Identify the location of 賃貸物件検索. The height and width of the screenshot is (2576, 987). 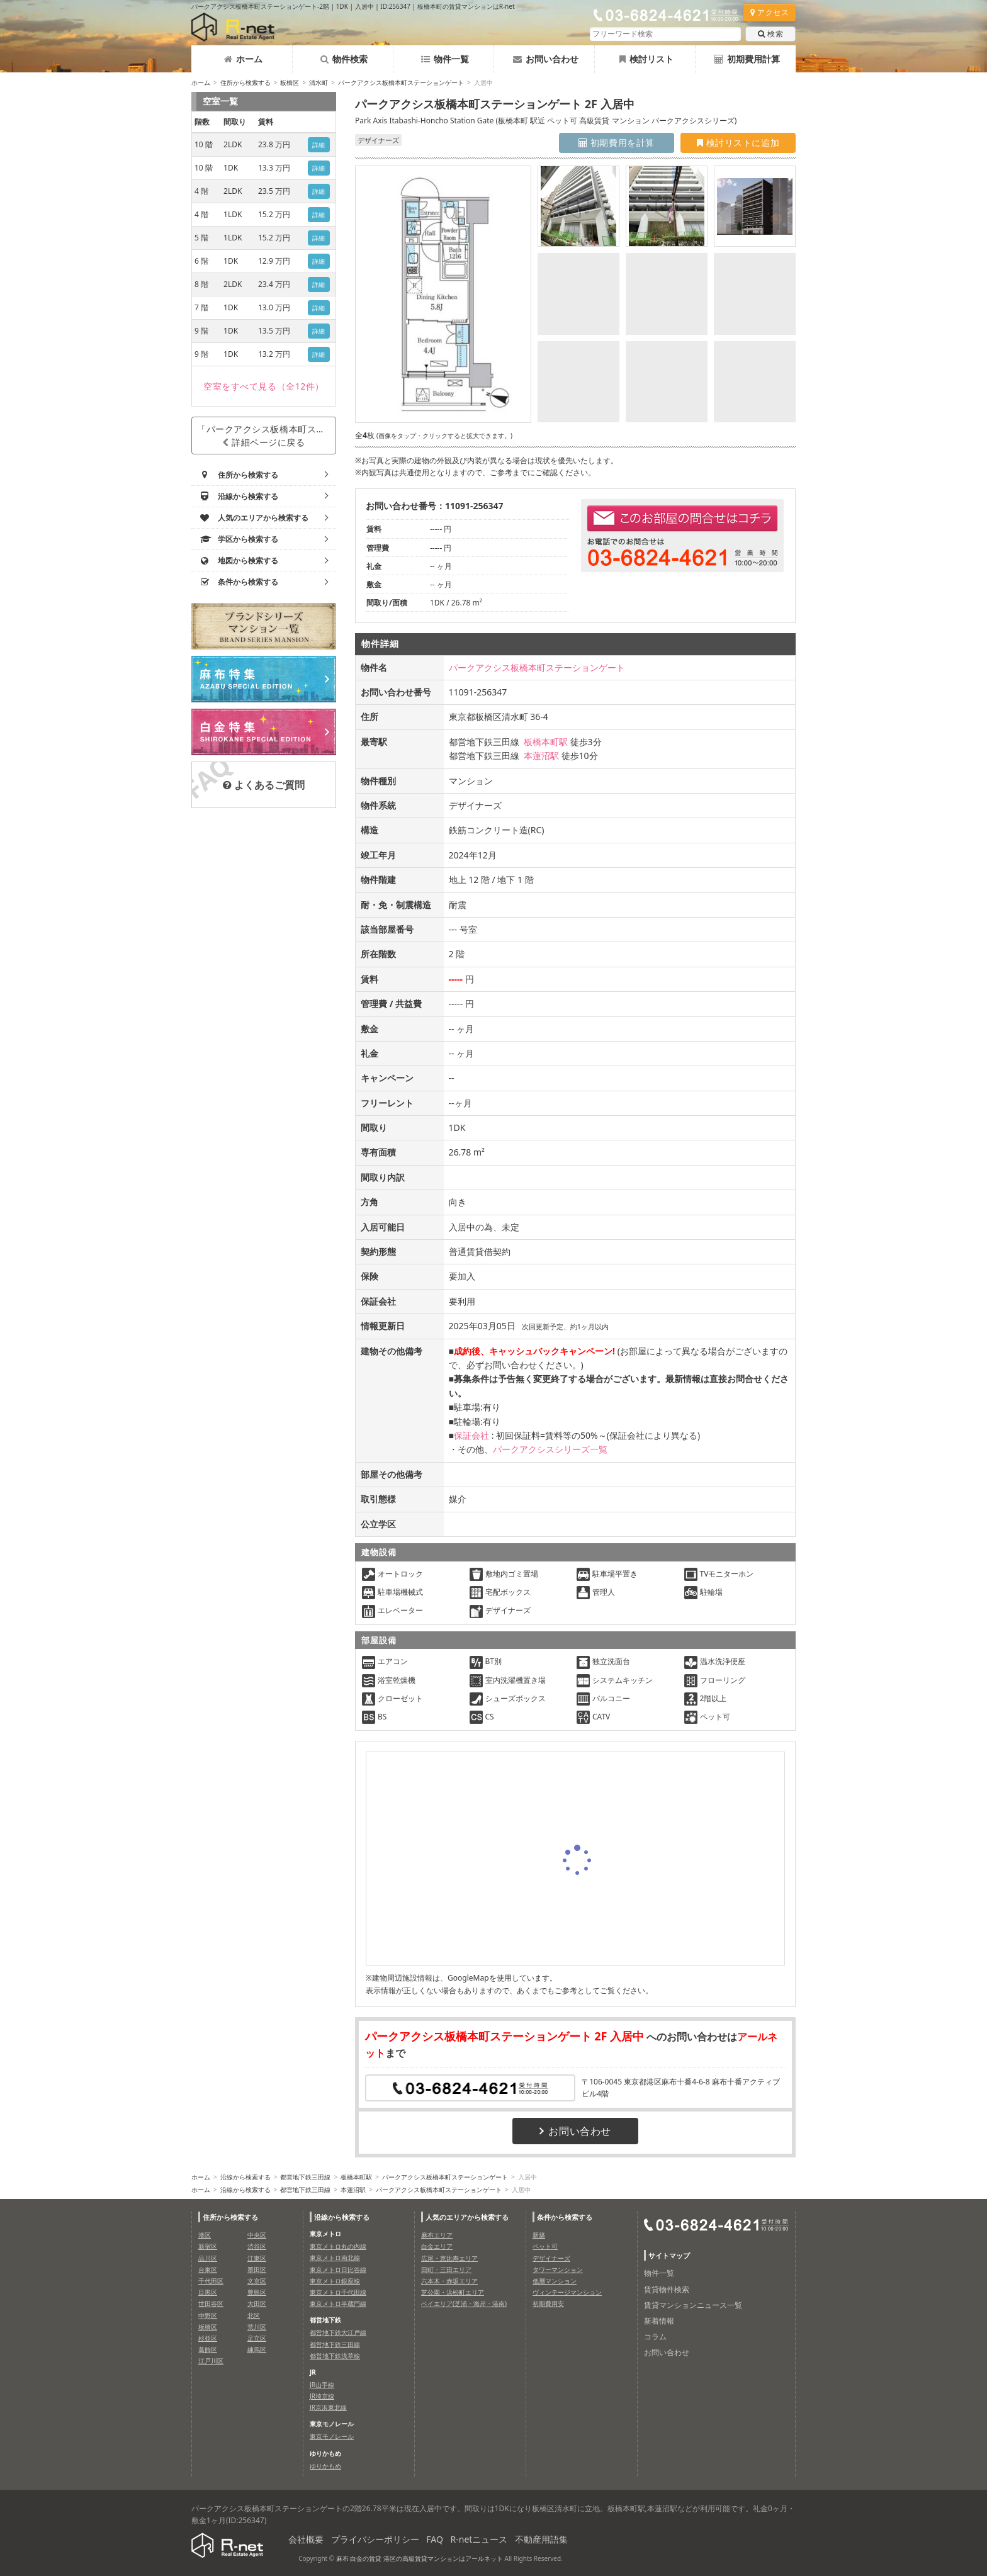
(666, 2289).